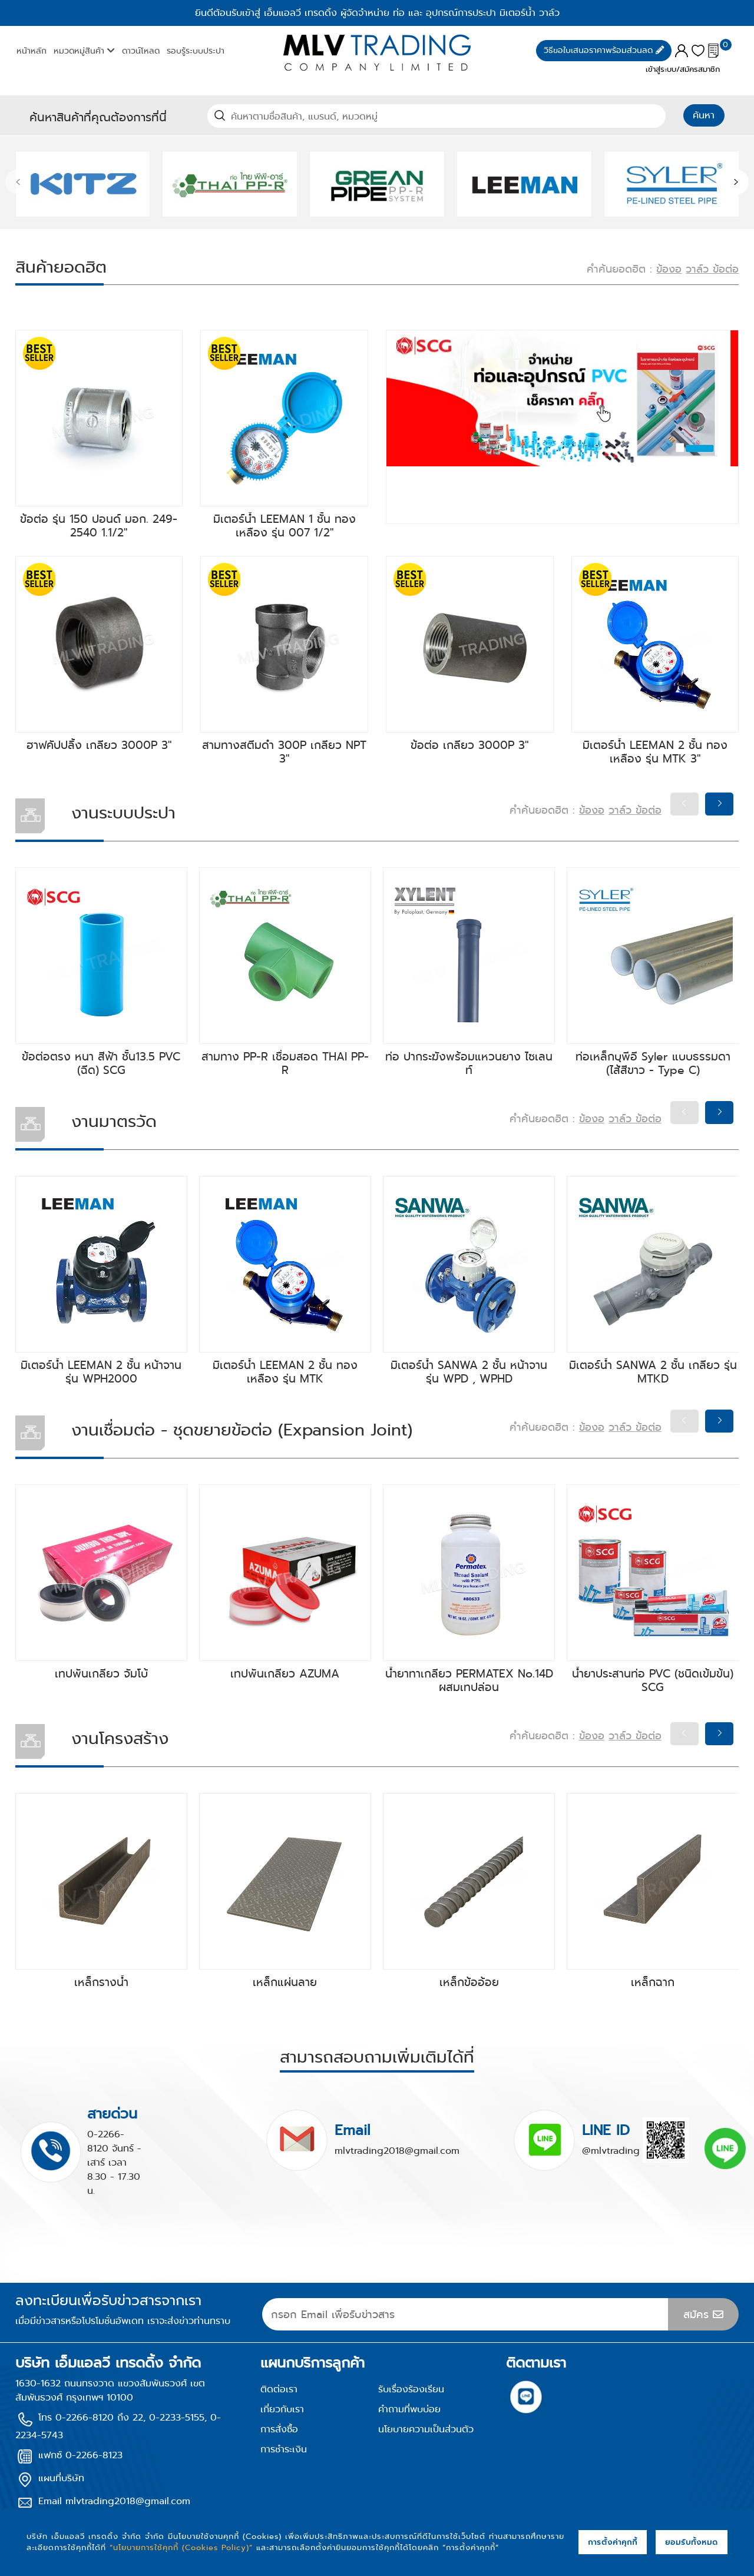  What do you see at coordinates (278, 2389) in the screenshot?
I see `ติดต่อเรา` at bounding box center [278, 2389].